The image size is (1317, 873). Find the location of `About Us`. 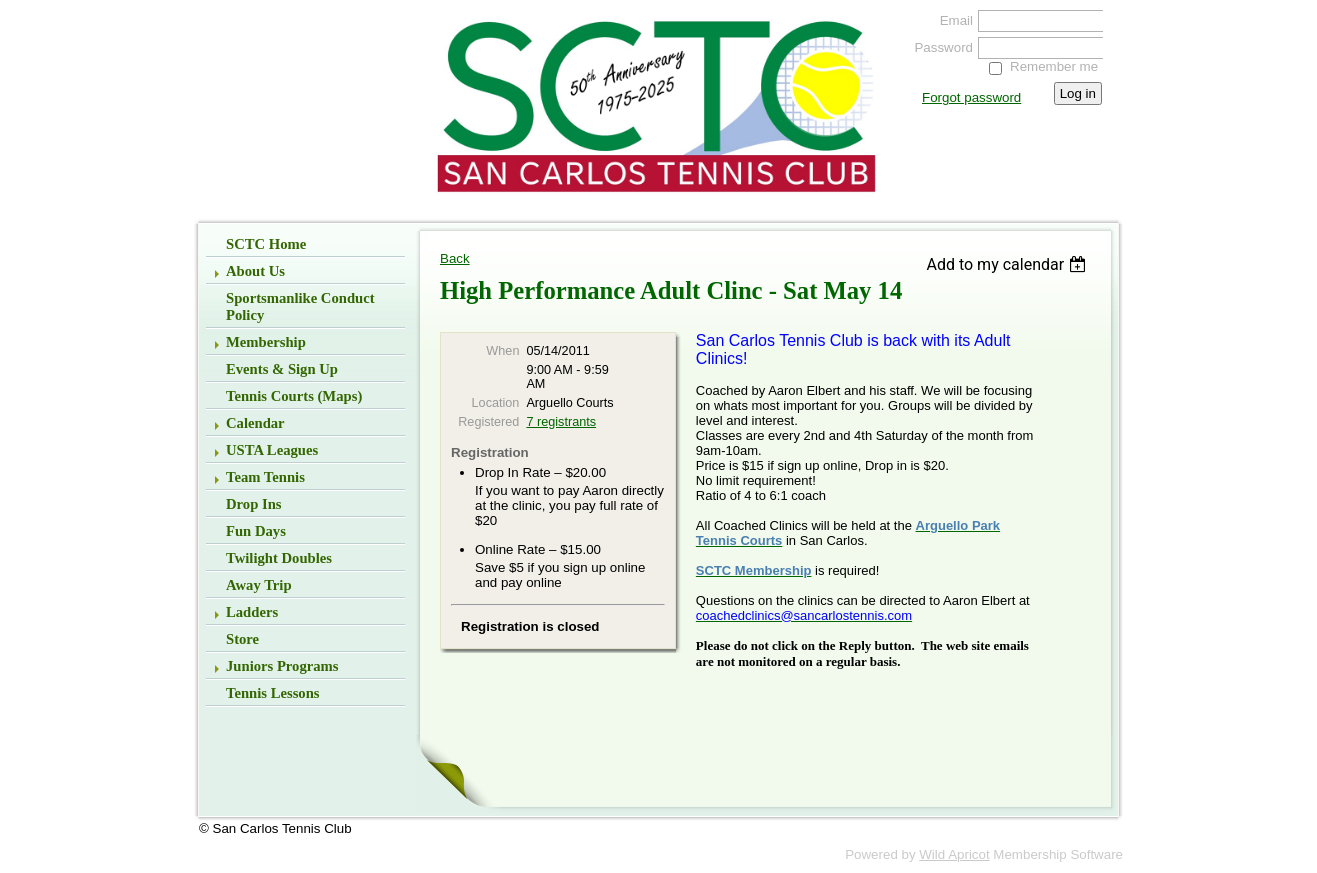

About Us is located at coordinates (255, 271).